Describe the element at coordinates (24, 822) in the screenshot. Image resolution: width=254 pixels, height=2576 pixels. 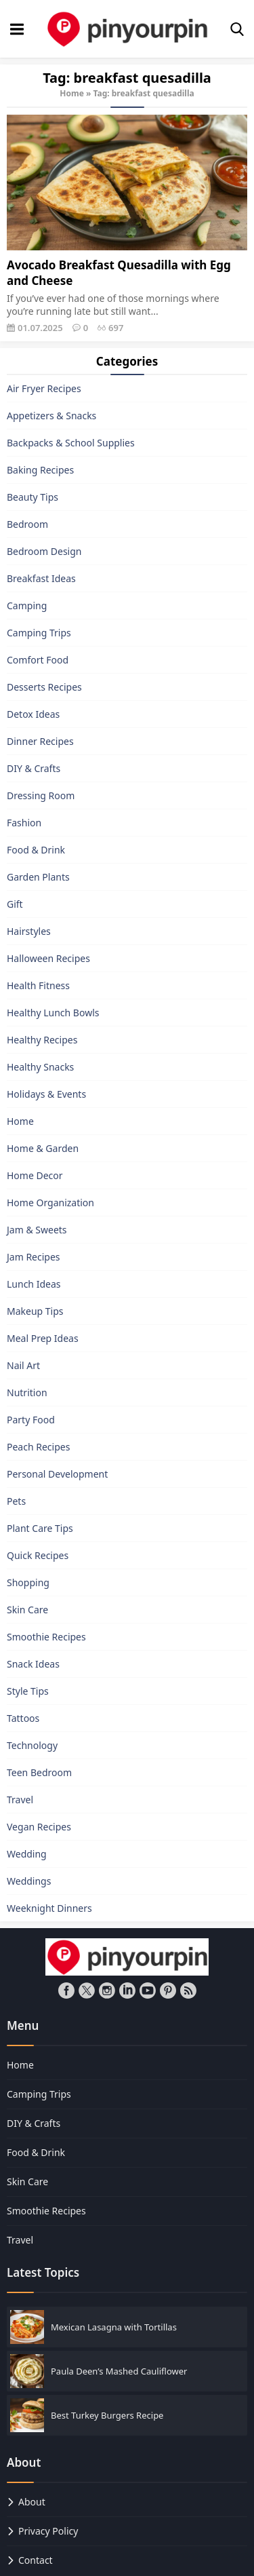
I see `Fashion` at that location.